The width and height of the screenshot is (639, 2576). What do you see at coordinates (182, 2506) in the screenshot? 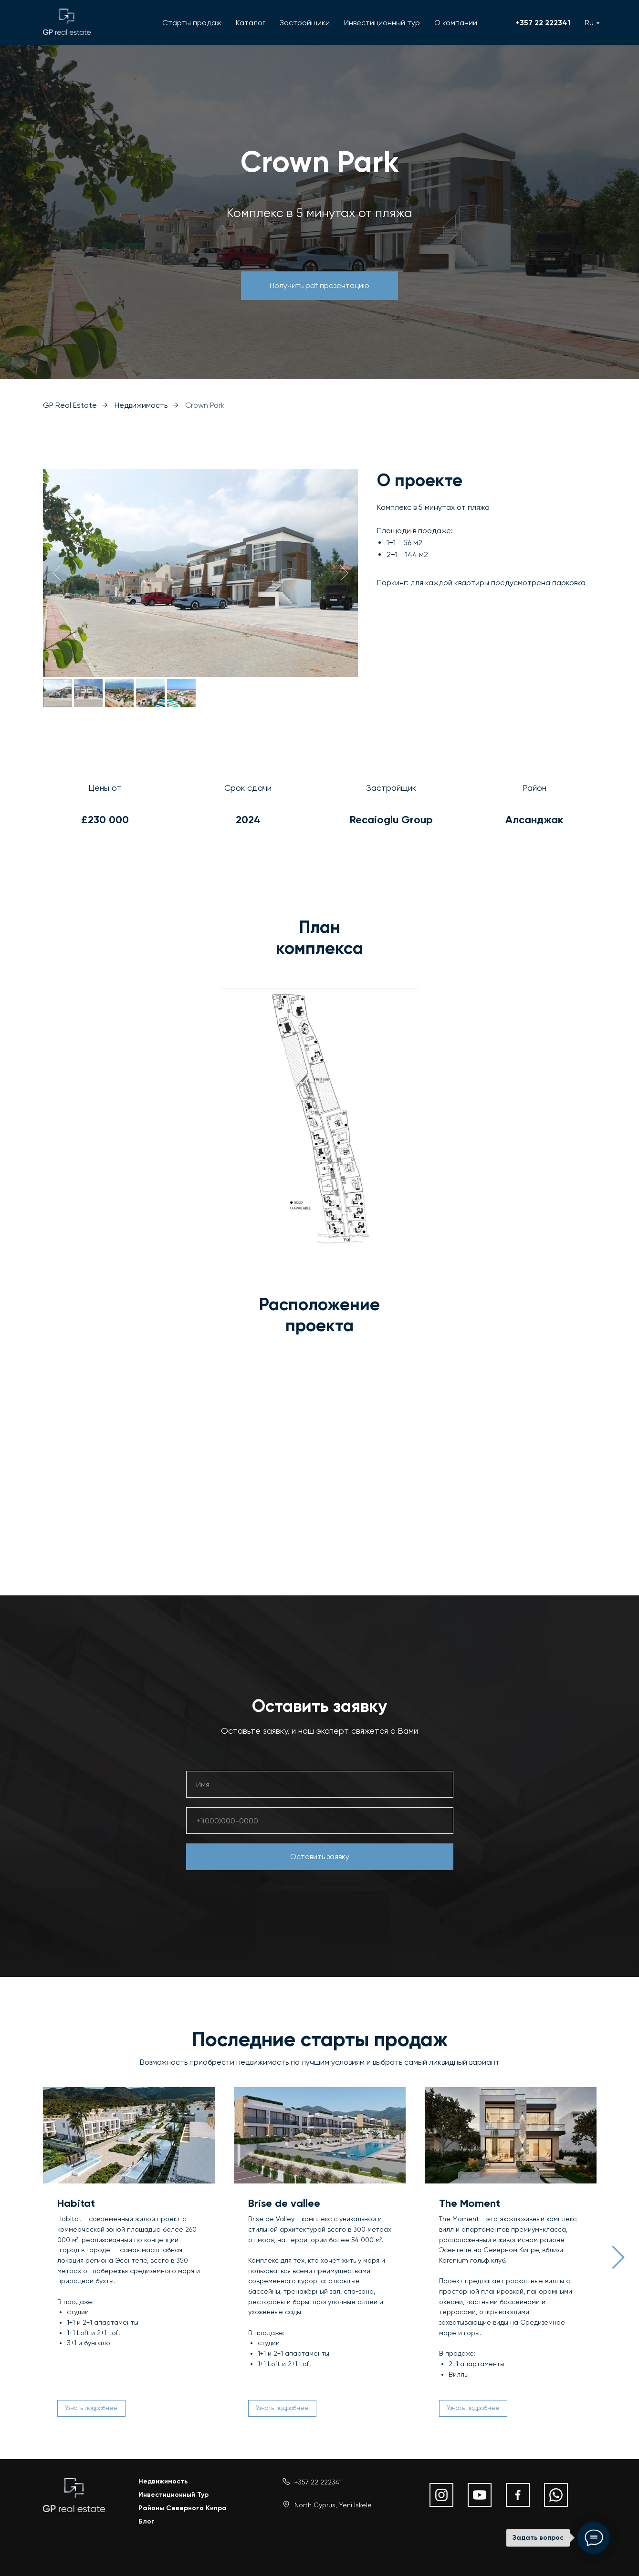
I see `Районы Северного Кипра` at bounding box center [182, 2506].